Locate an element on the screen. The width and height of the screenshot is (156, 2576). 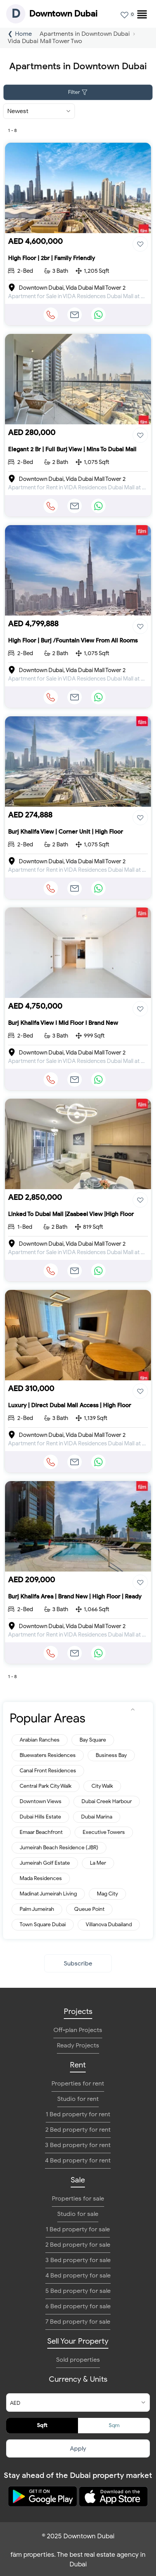
Sale is located at coordinates (78, 2180).